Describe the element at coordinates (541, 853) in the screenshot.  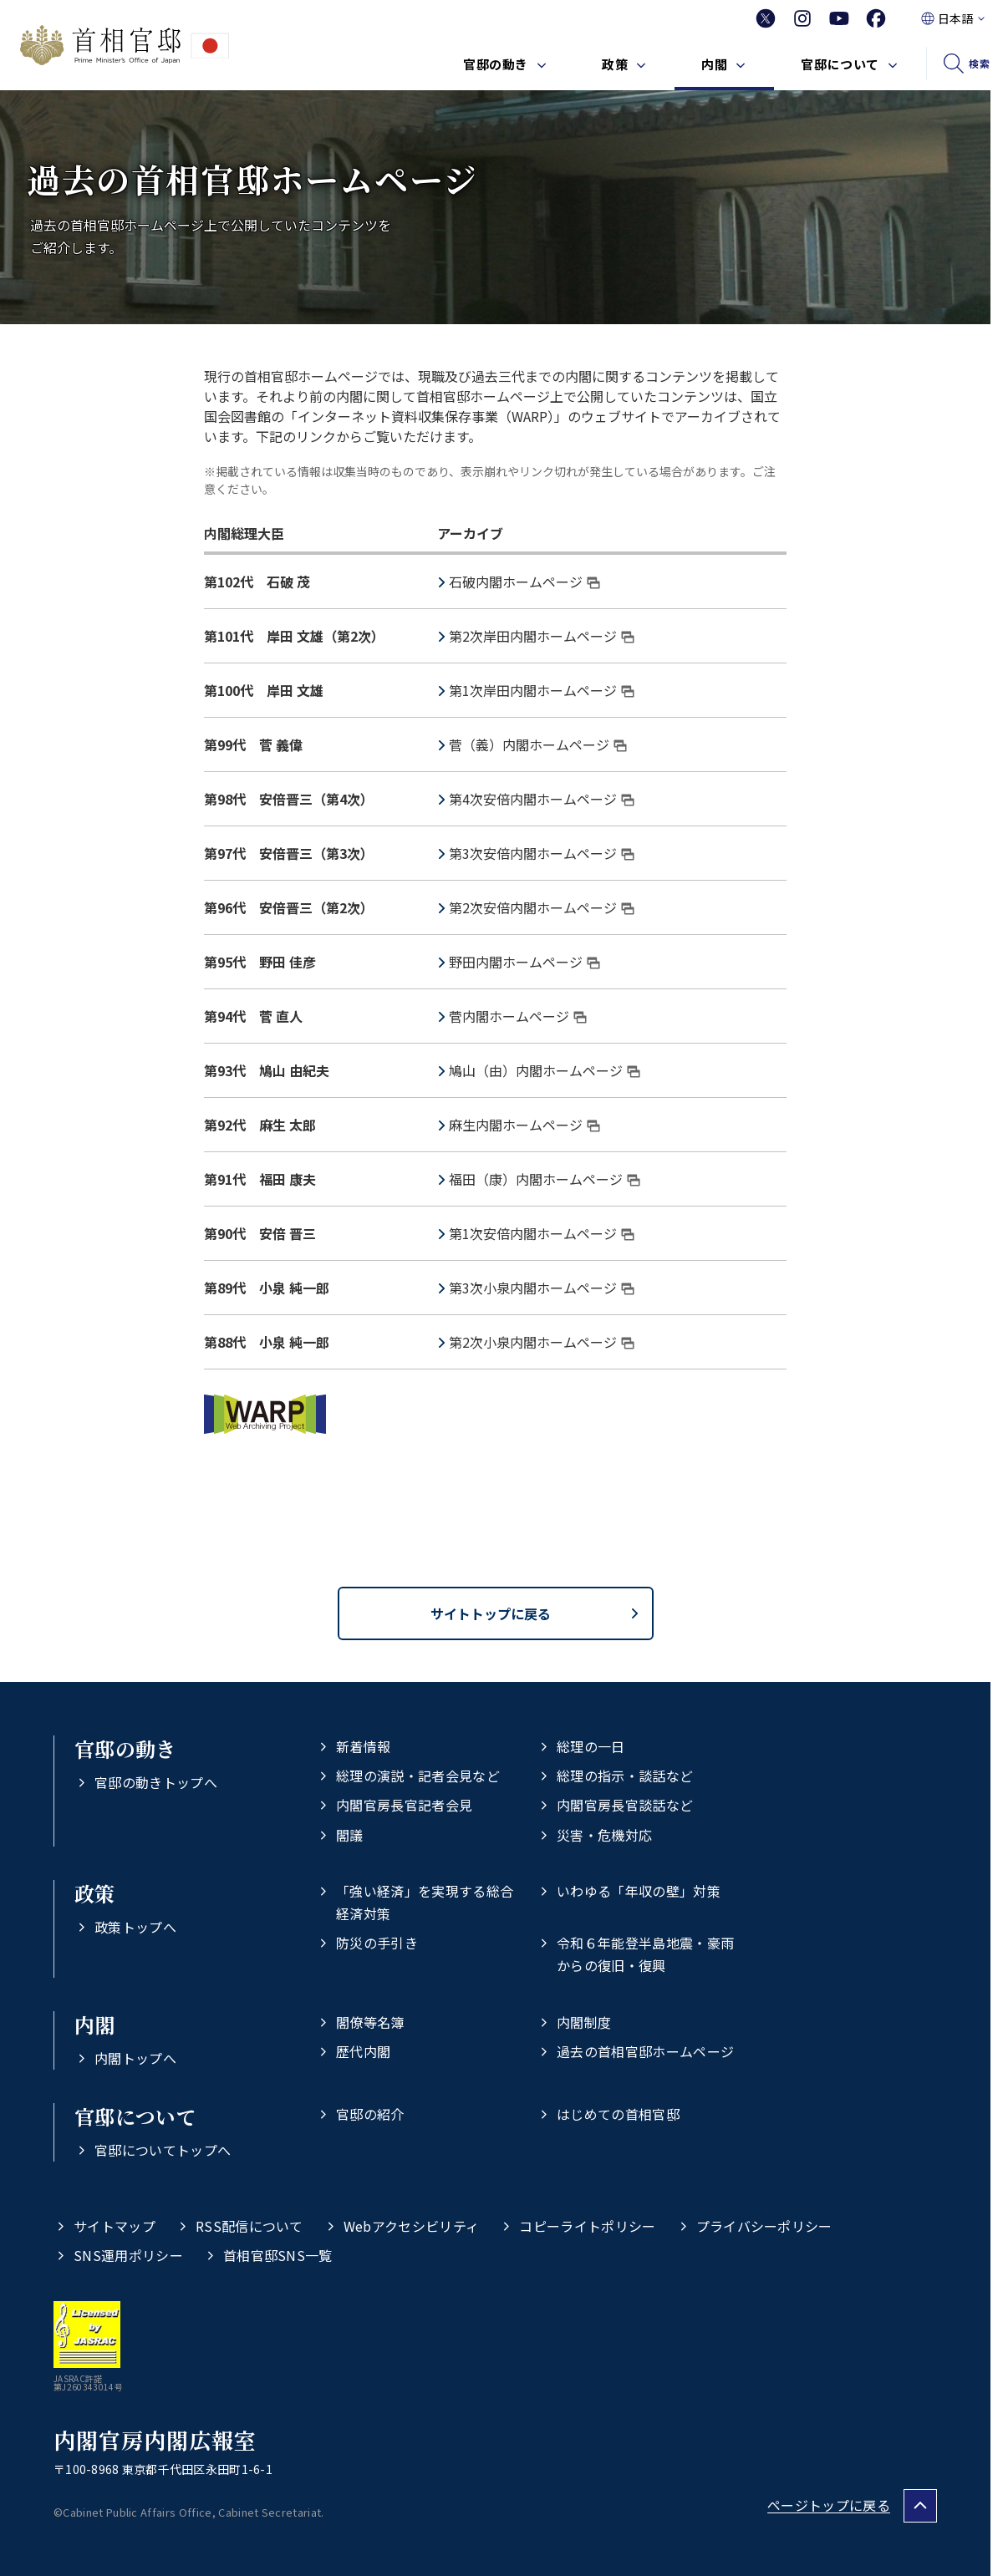
I see `第3次安倍内閣ホームページ` at that location.